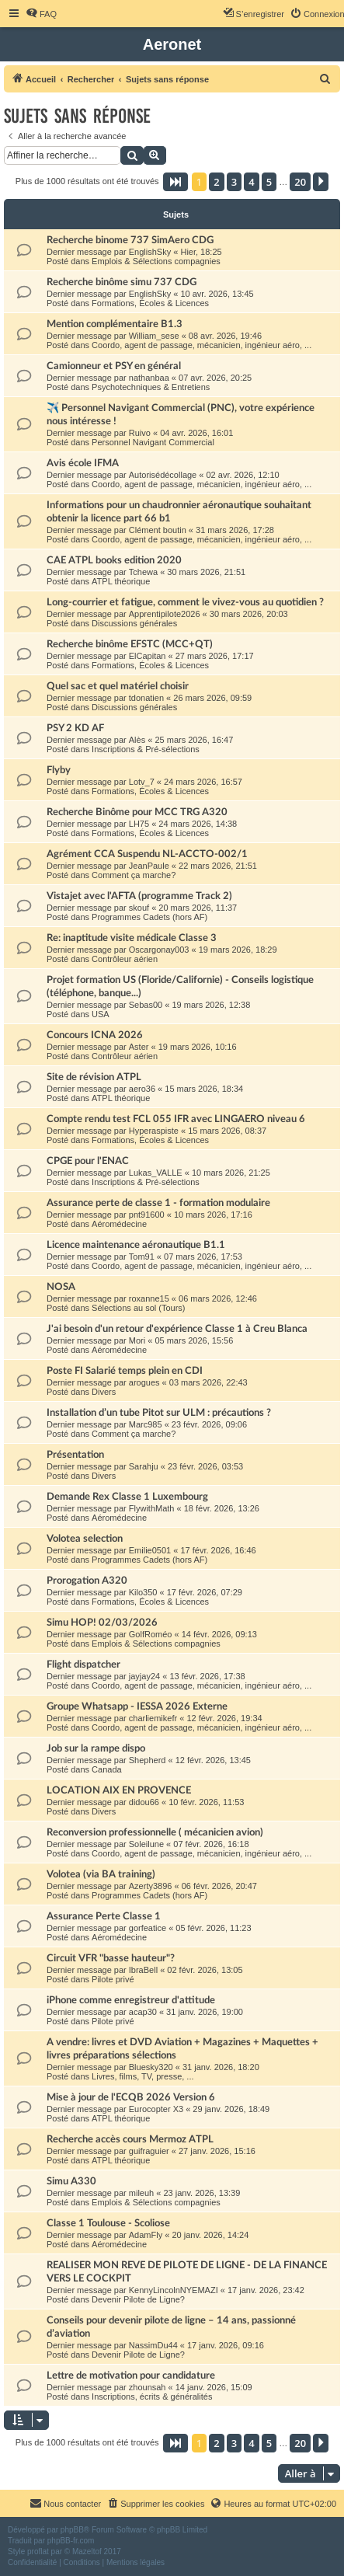 Image resolution: width=344 pixels, height=2576 pixels. What do you see at coordinates (156, 261) in the screenshot?
I see `Emplois & Sélections compagnies` at bounding box center [156, 261].